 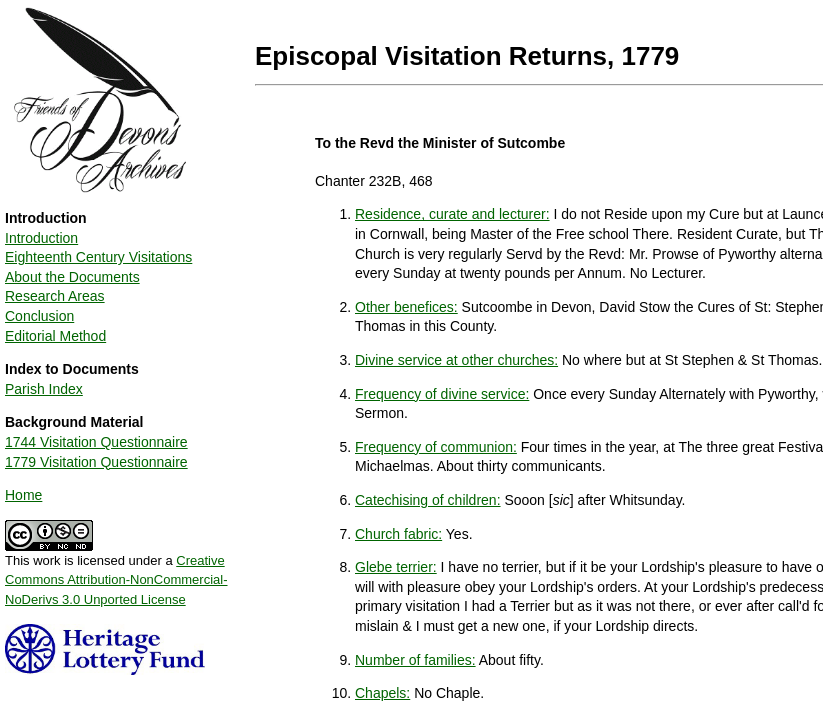 What do you see at coordinates (116, 580) in the screenshot?
I see `Creative Commons Attribution-NonCommercial-NoDerivs 3.0 Unported License` at bounding box center [116, 580].